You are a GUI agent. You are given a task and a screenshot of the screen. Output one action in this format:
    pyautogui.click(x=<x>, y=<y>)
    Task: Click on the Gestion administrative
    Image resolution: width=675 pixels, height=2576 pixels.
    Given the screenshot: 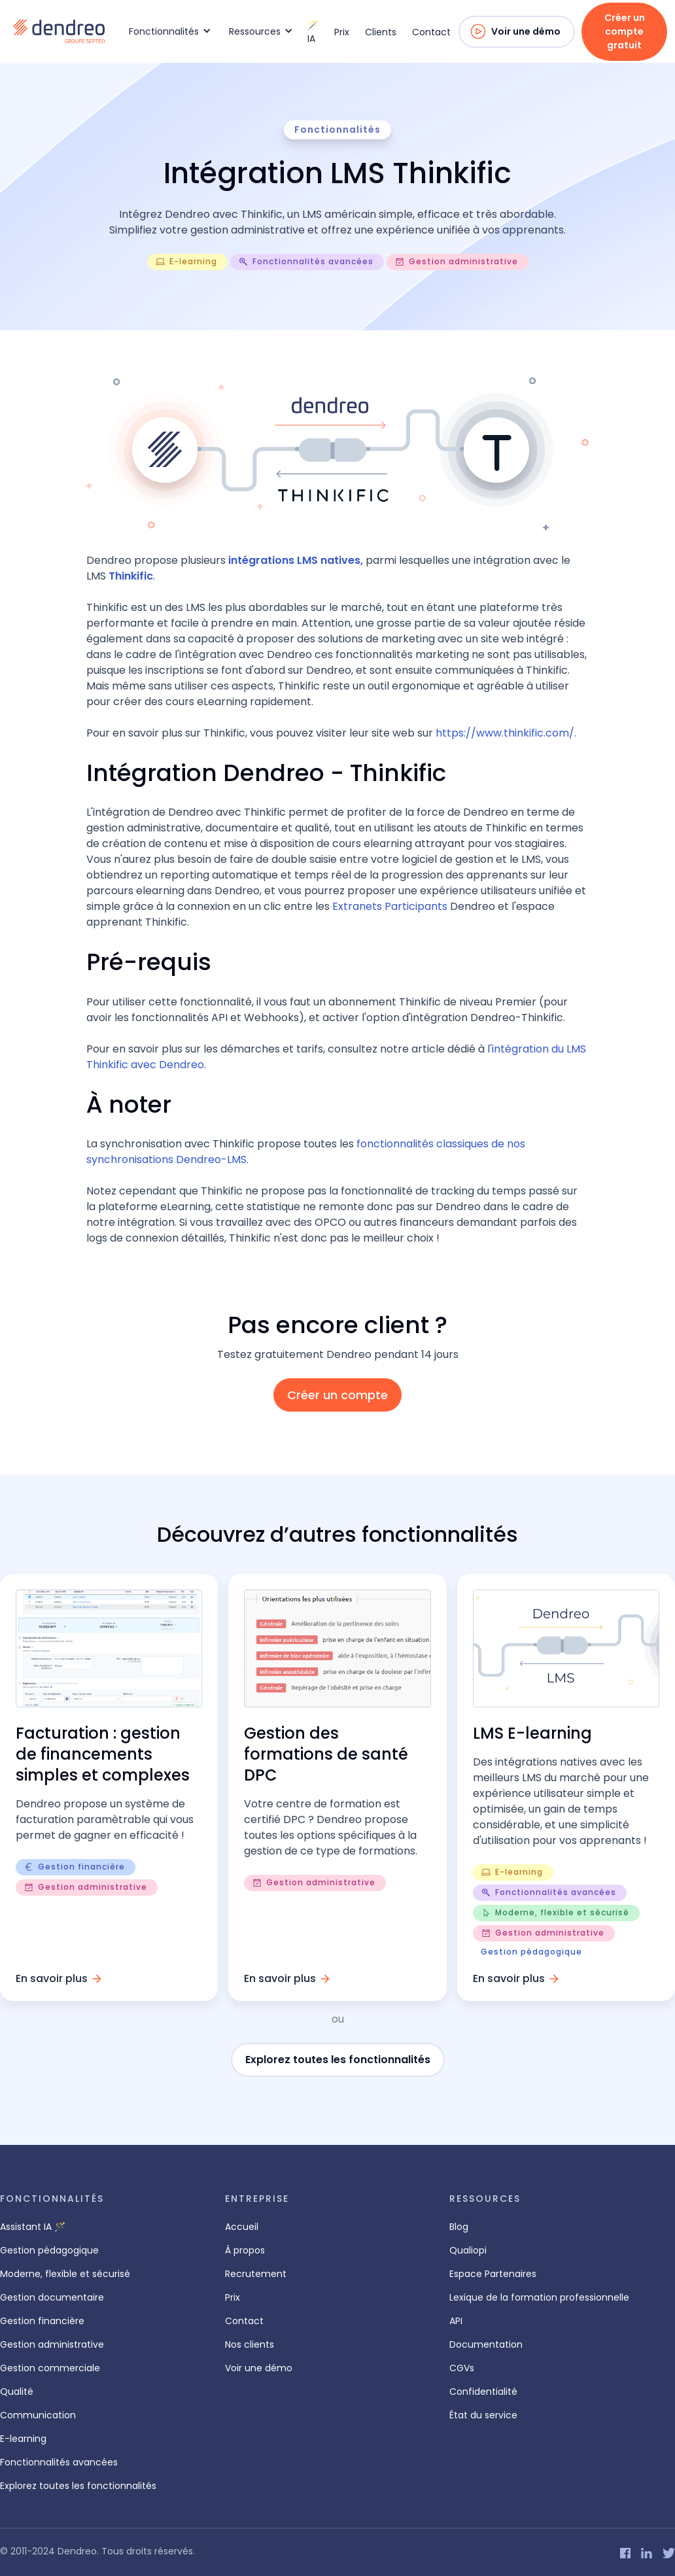 What is the action you would take?
    pyautogui.click(x=52, y=2344)
    